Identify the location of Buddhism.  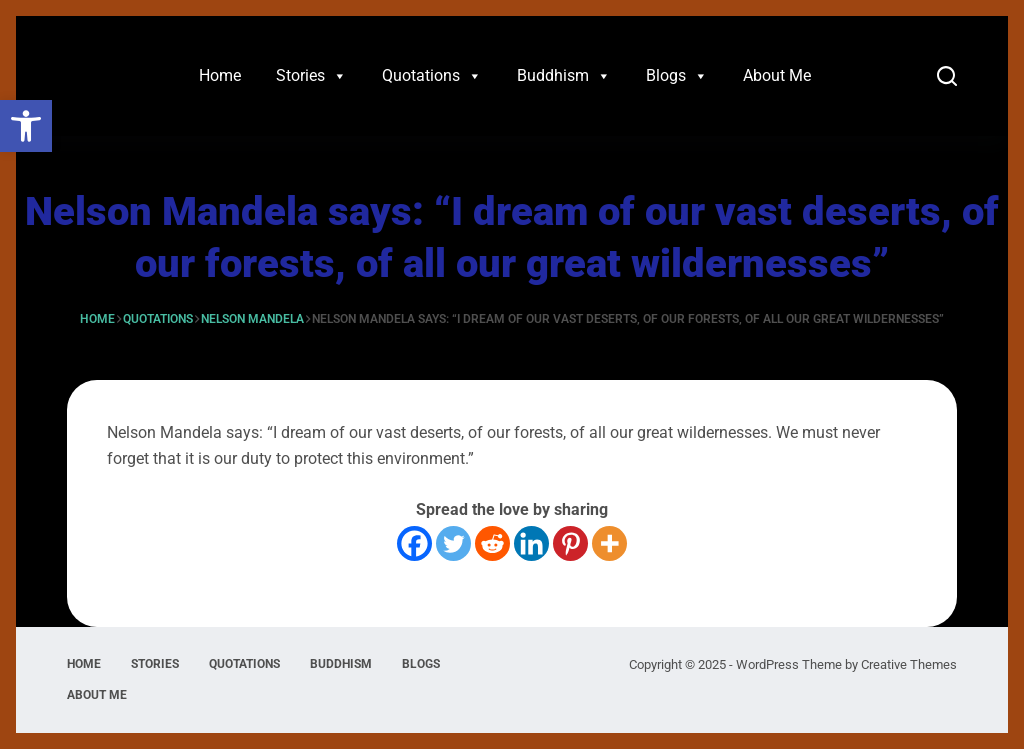
(564, 76).